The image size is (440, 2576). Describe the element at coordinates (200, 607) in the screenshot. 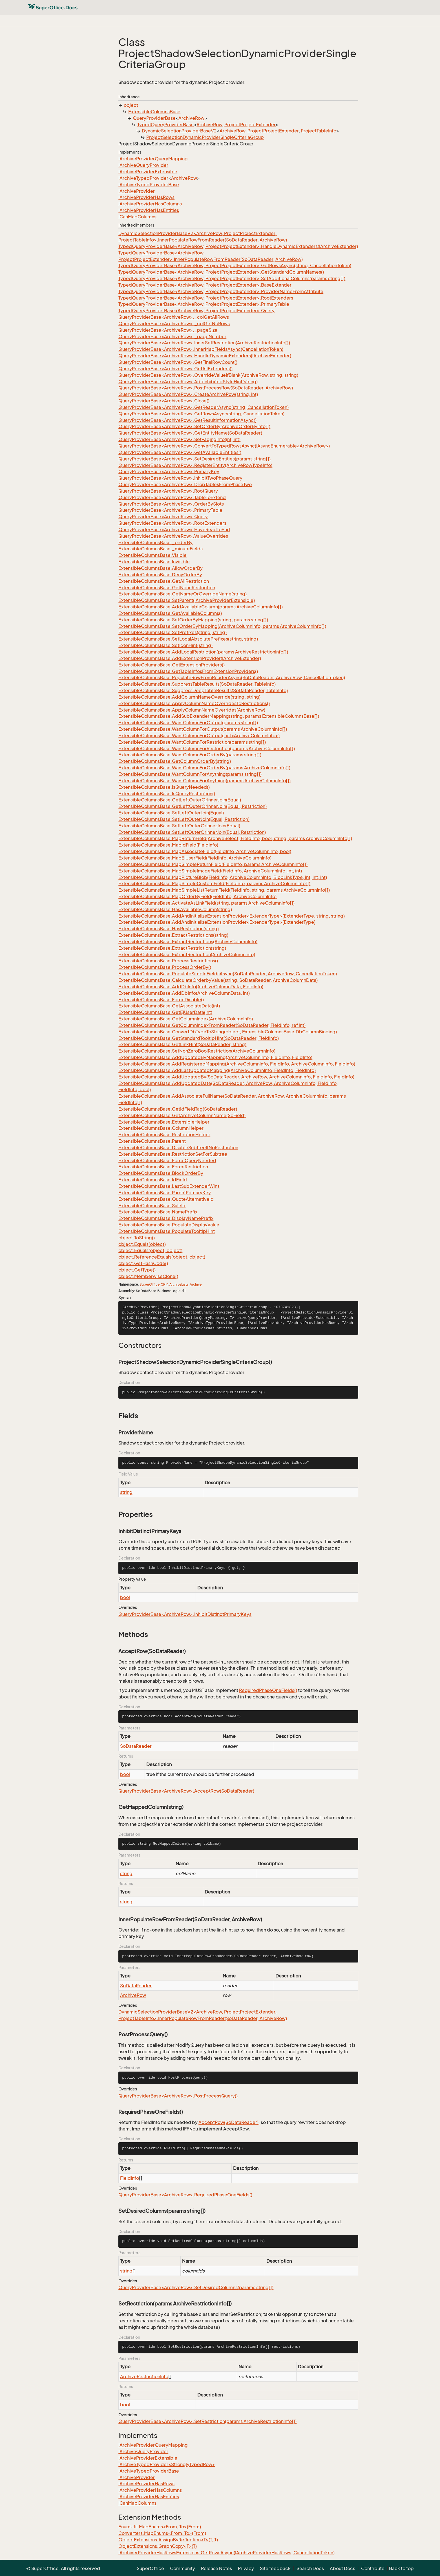

I see `ExtensibleColumnsBase.AddAvailableColumn(params ArchiveColumnInfo[])` at that location.